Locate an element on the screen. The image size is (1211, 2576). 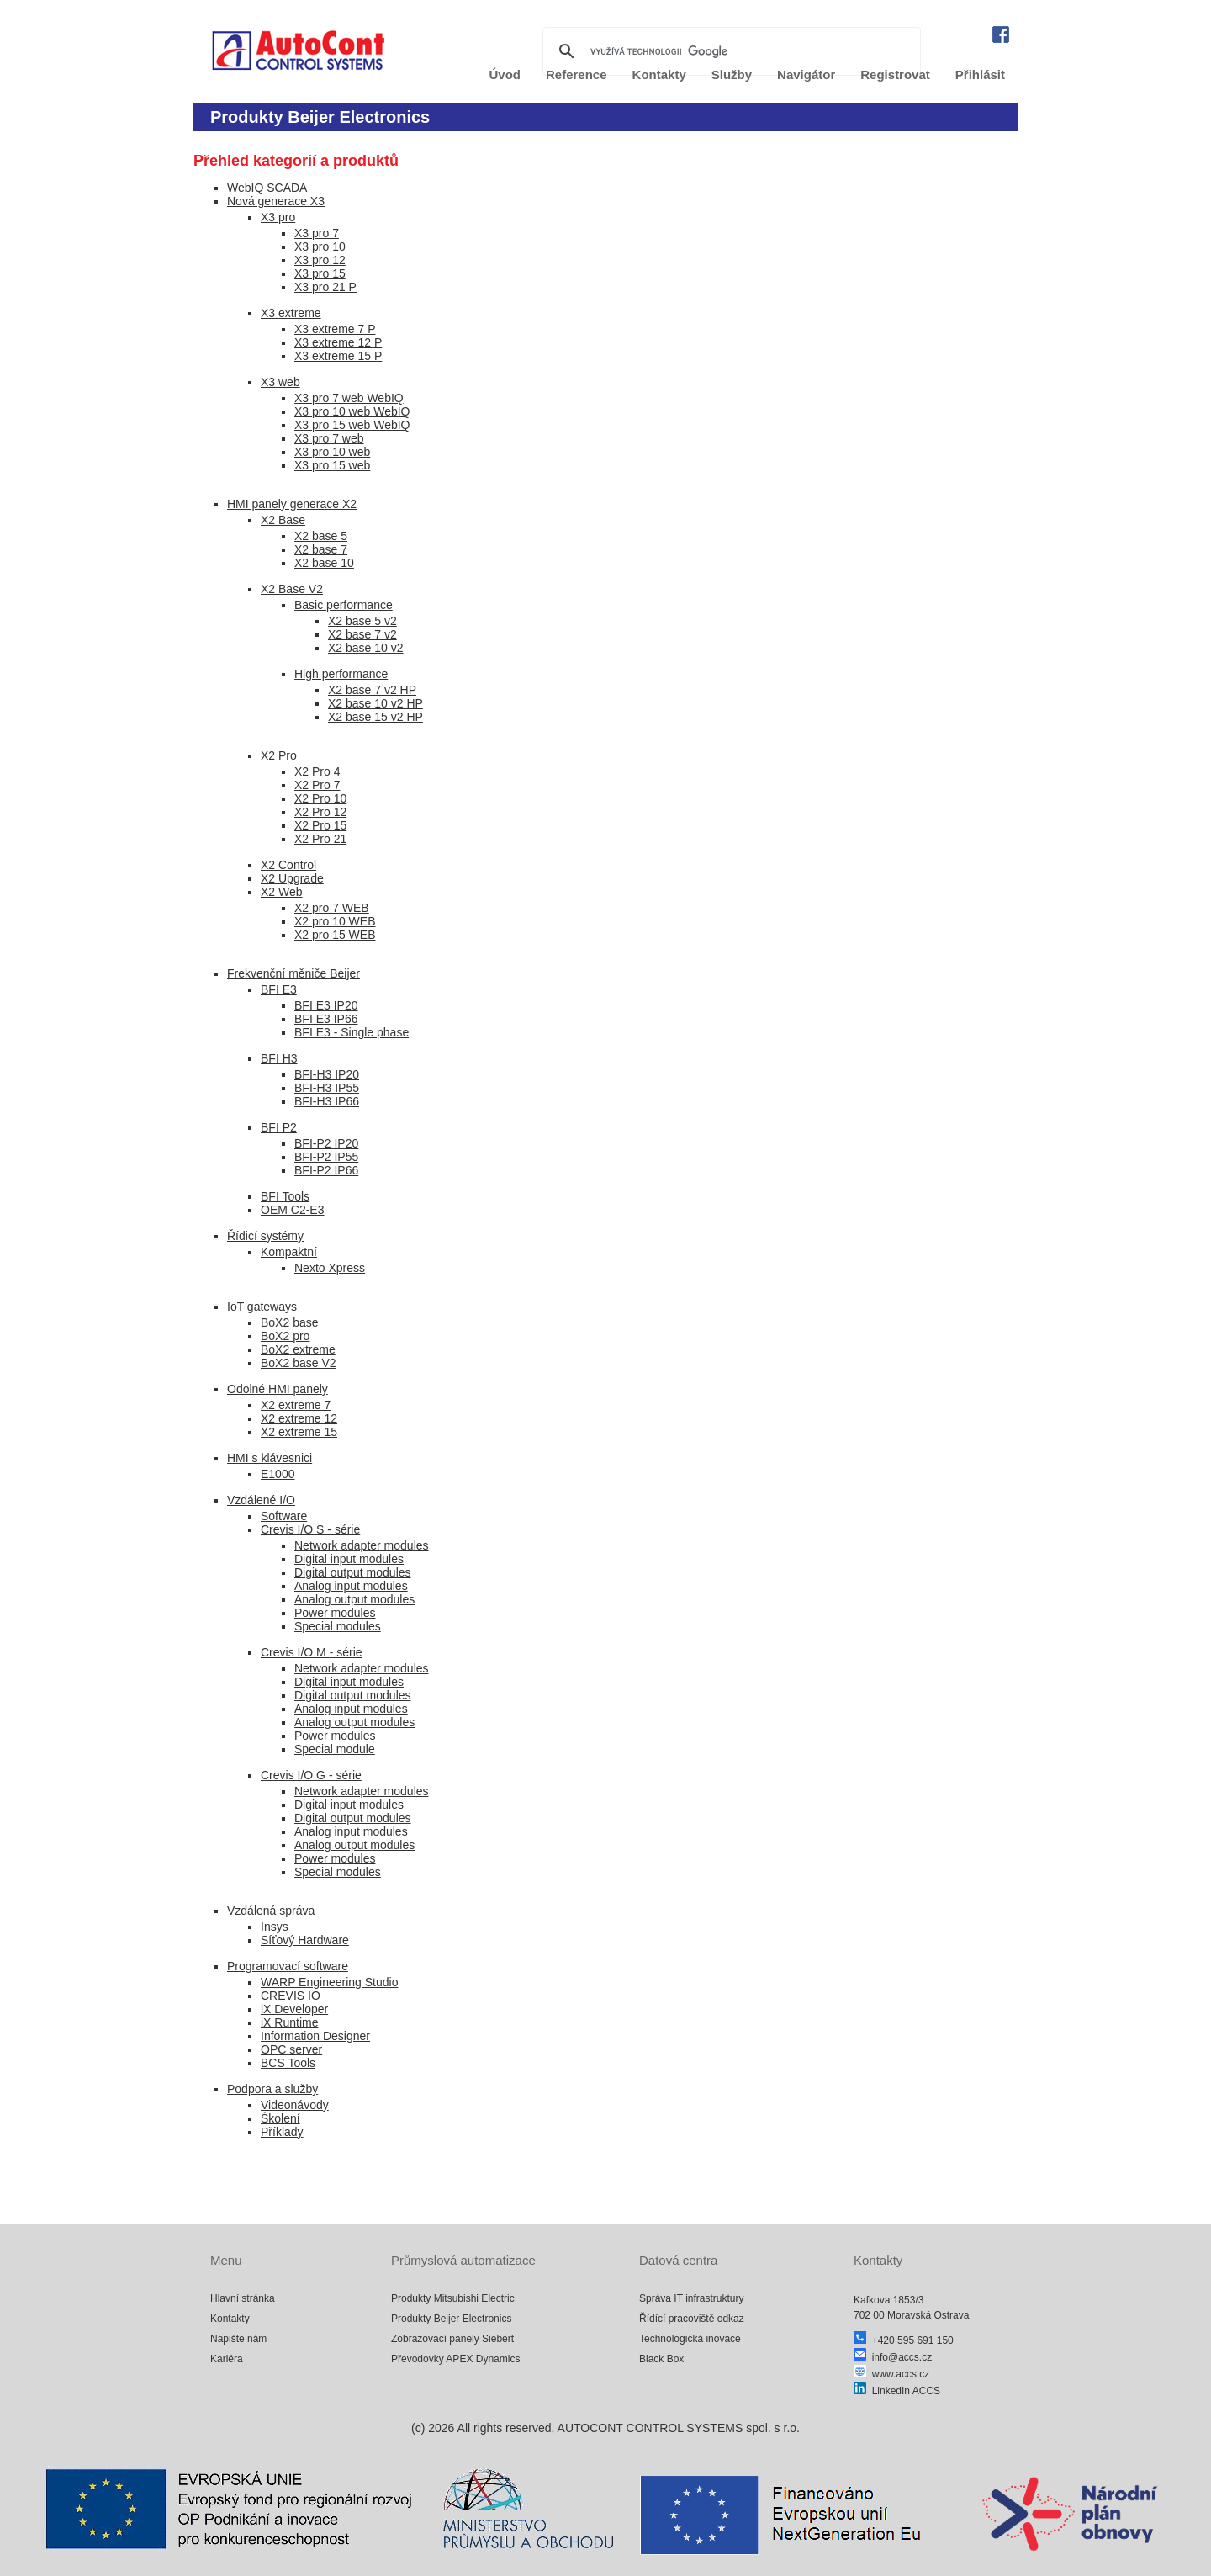
X2 base 10 v2 is located at coordinates (366, 648).